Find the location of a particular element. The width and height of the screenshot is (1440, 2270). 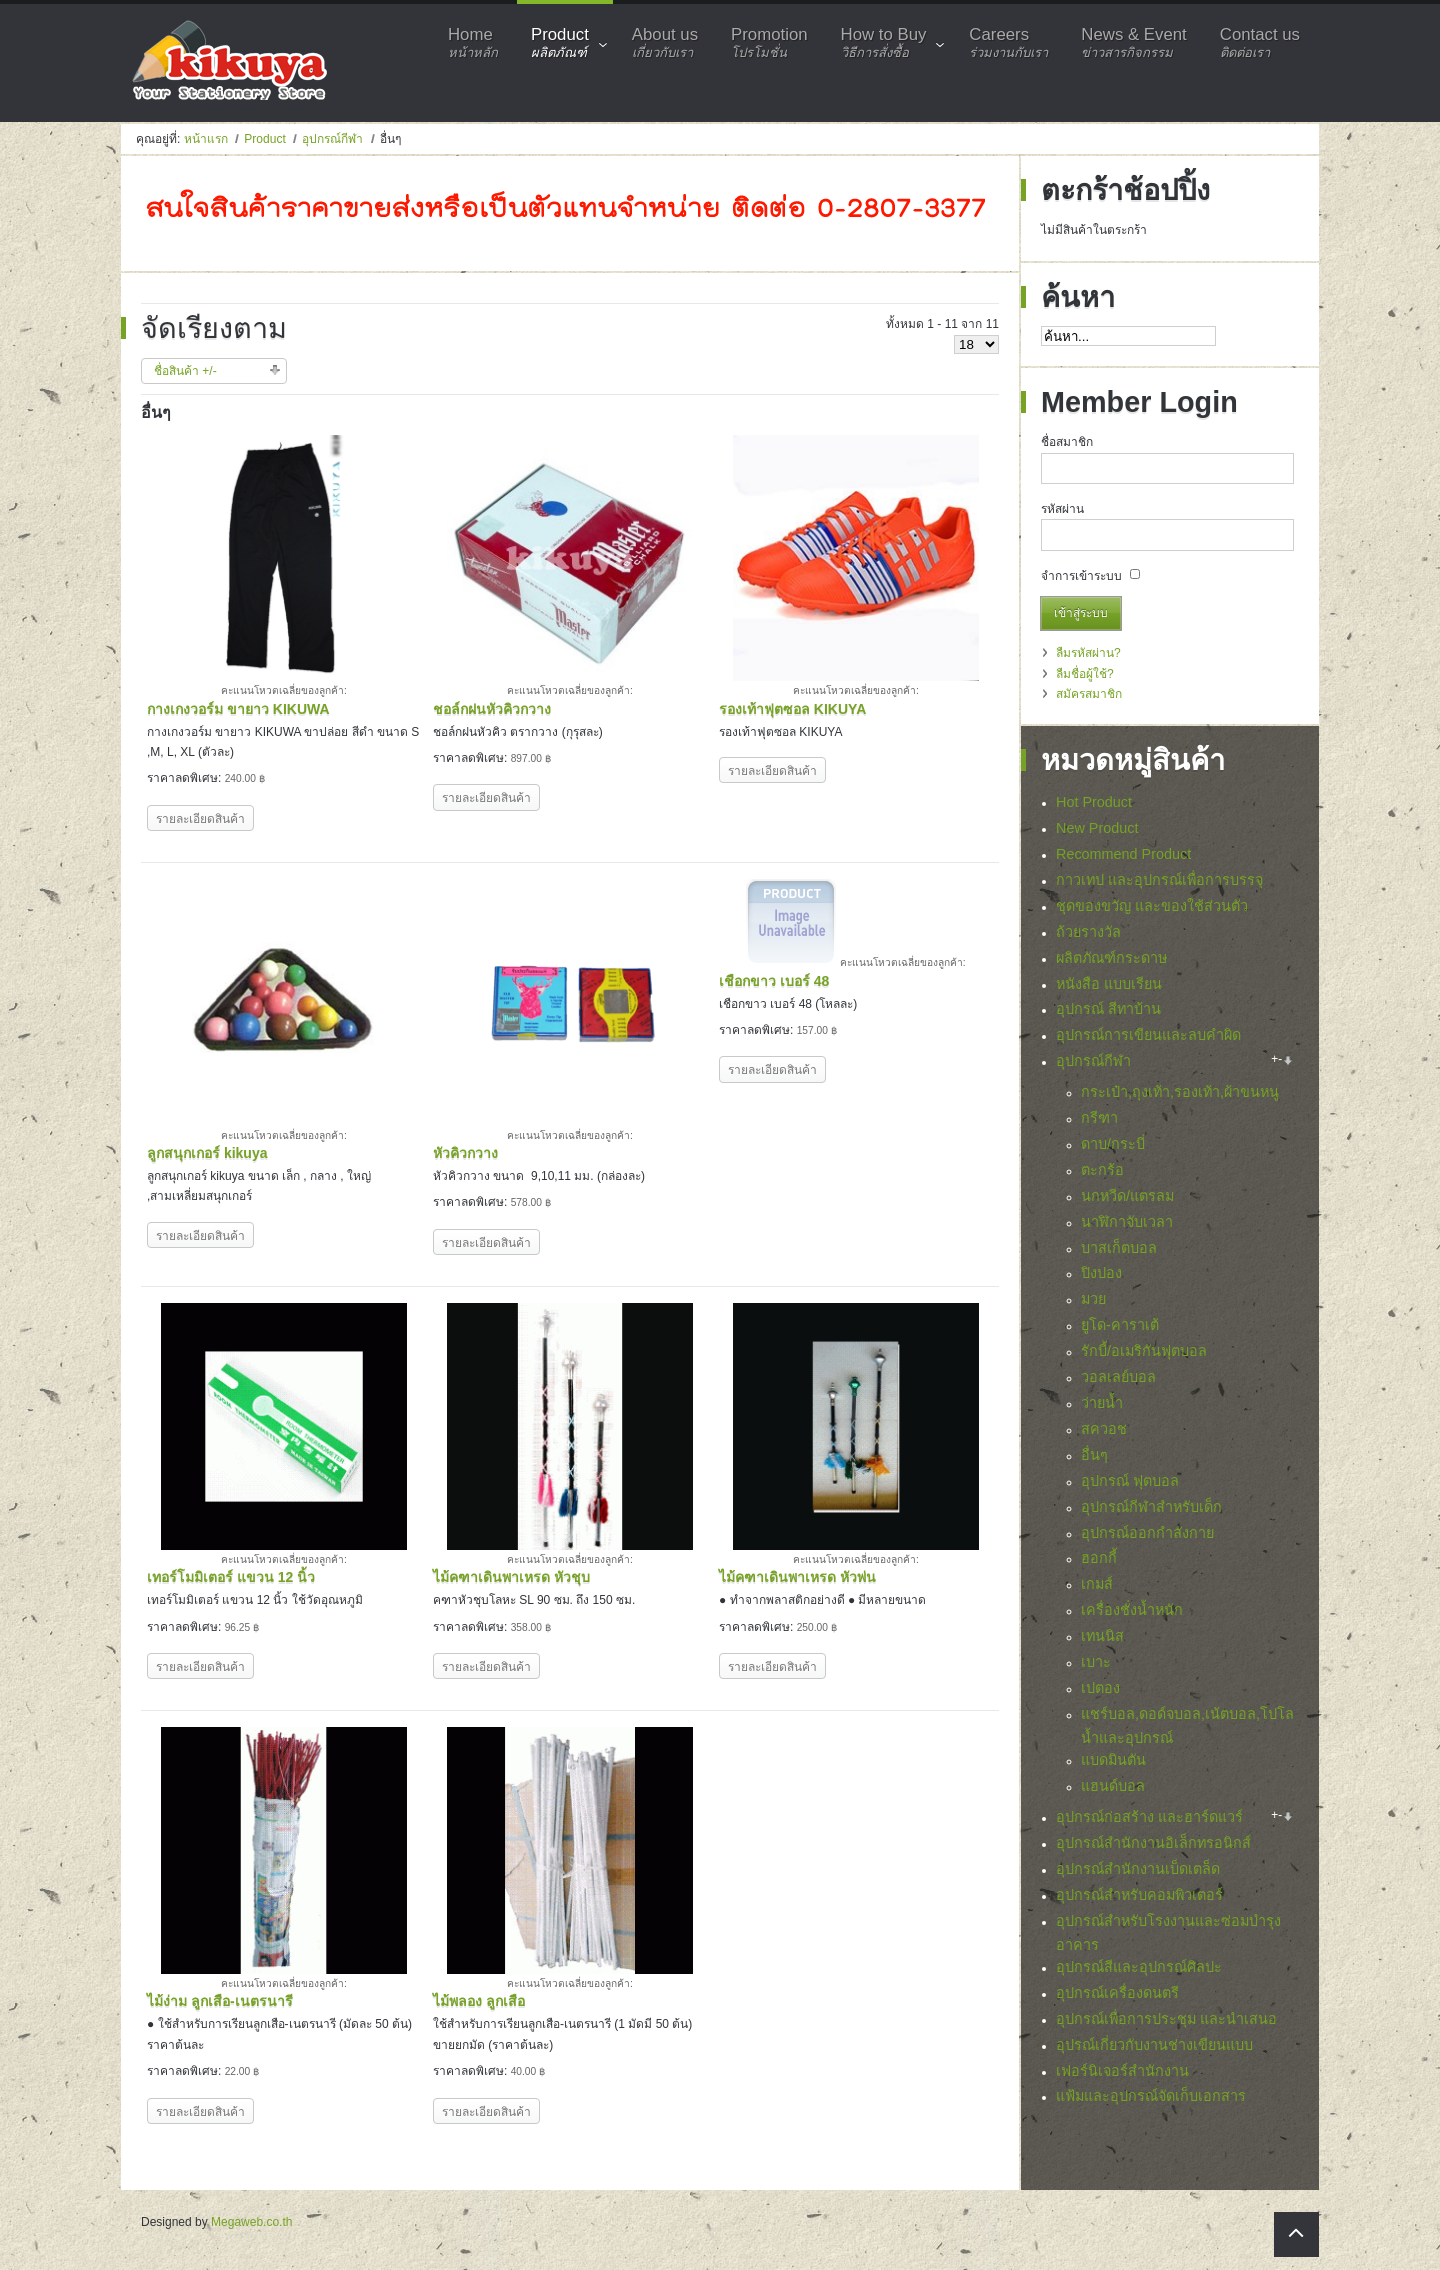

ถ้วยรางวัล is located at coordinates (1088, 932).